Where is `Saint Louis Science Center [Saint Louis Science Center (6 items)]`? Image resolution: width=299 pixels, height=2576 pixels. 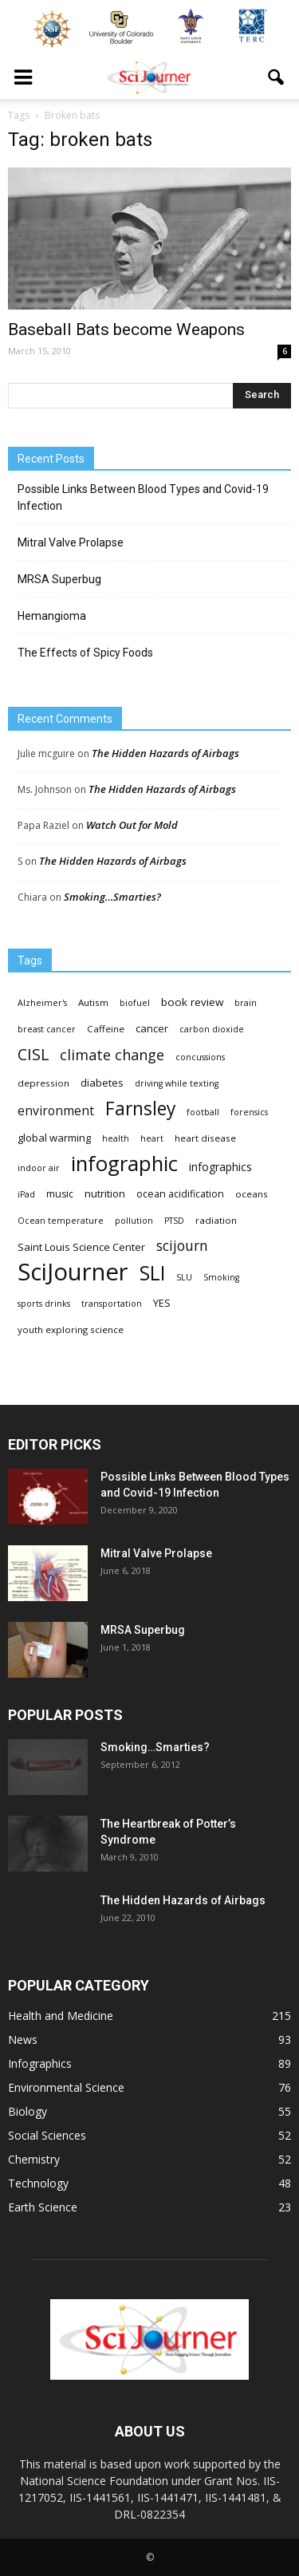
Saint Louis Science Center [Saint Louis Science Center (6 items)] is located at coordinates (81, 1247).